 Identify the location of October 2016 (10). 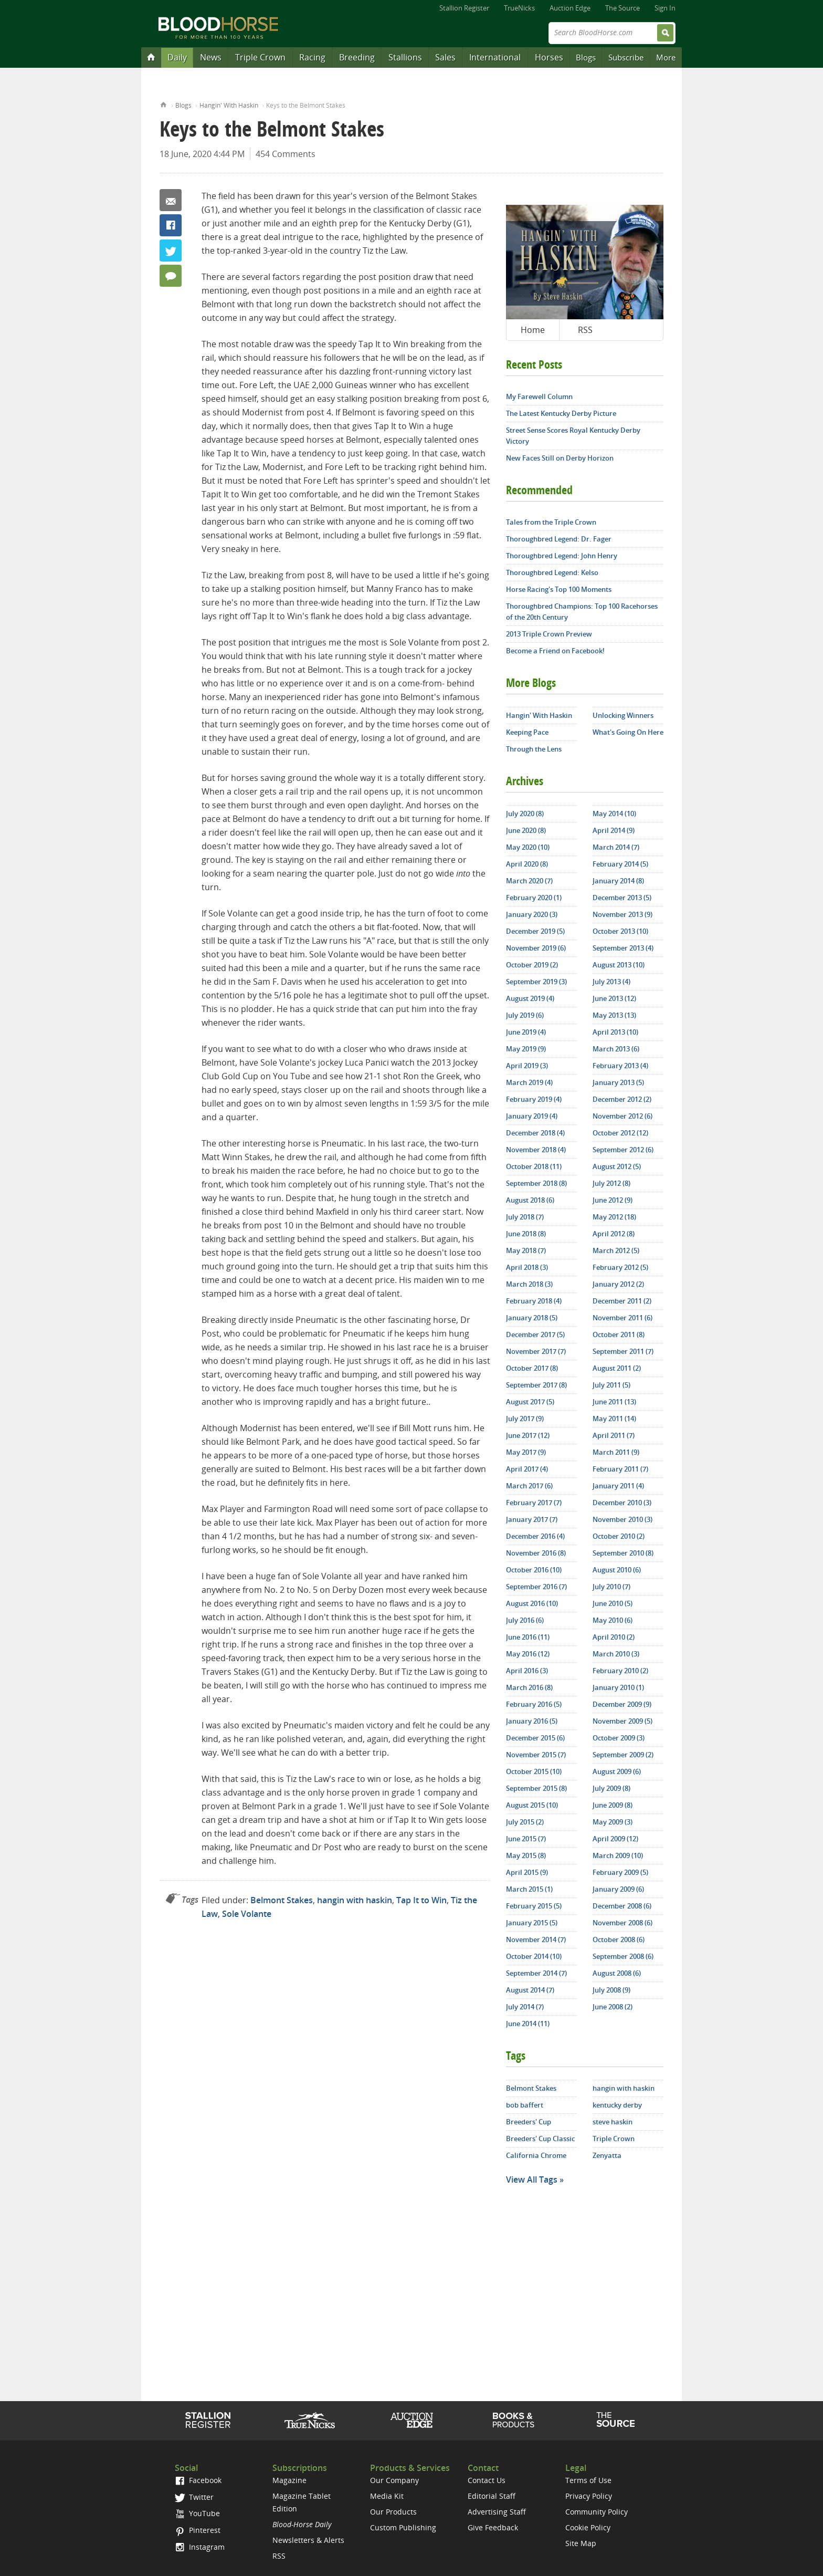
(534, 1569).